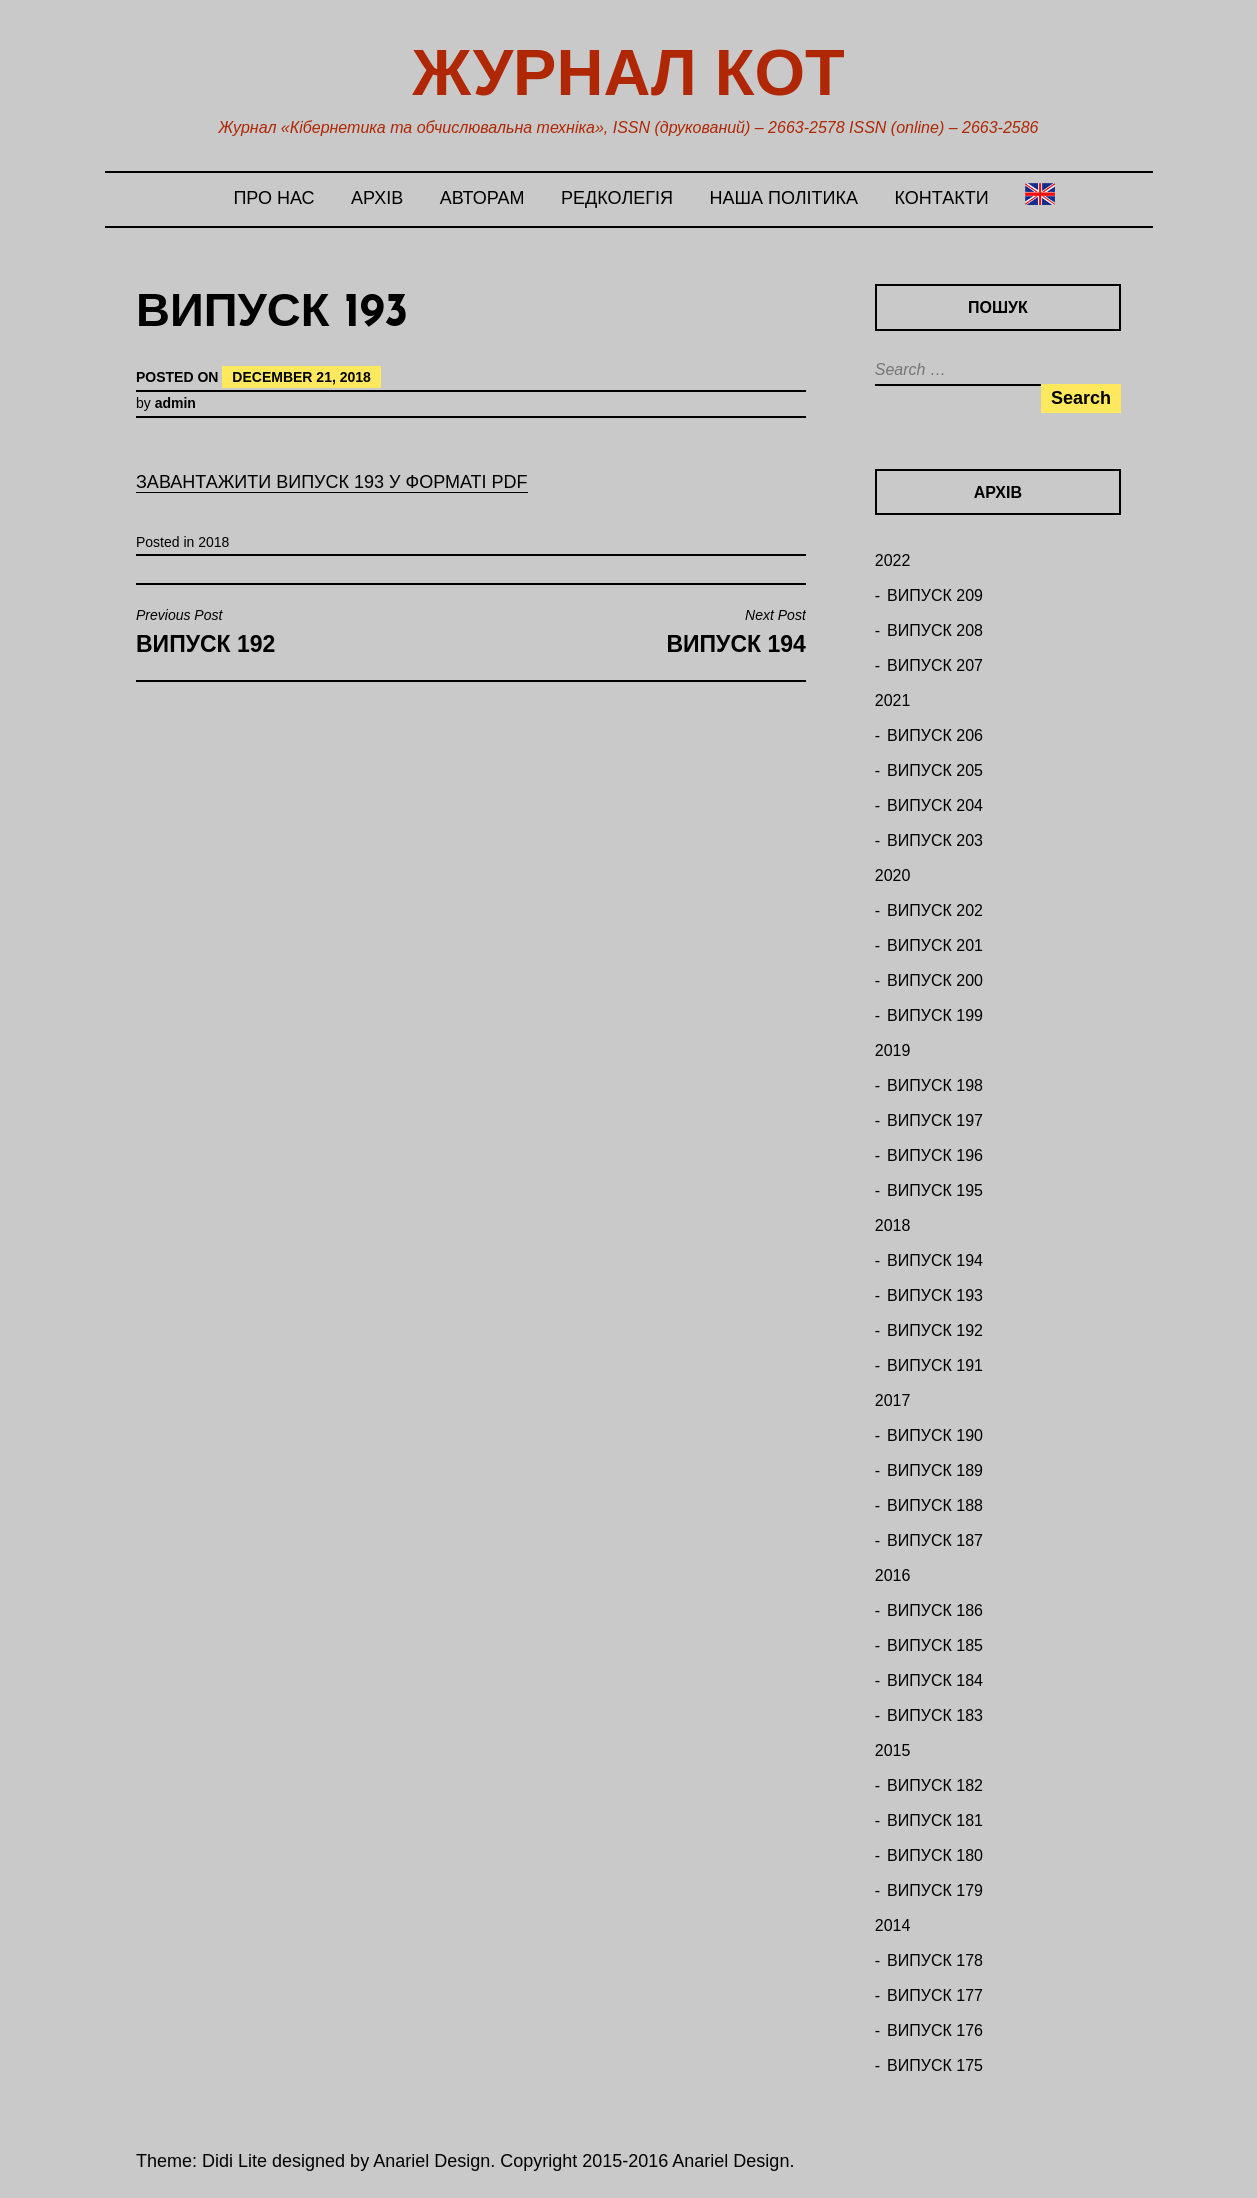  I want to click on ВИПУСК 181, so click(935, 1820).